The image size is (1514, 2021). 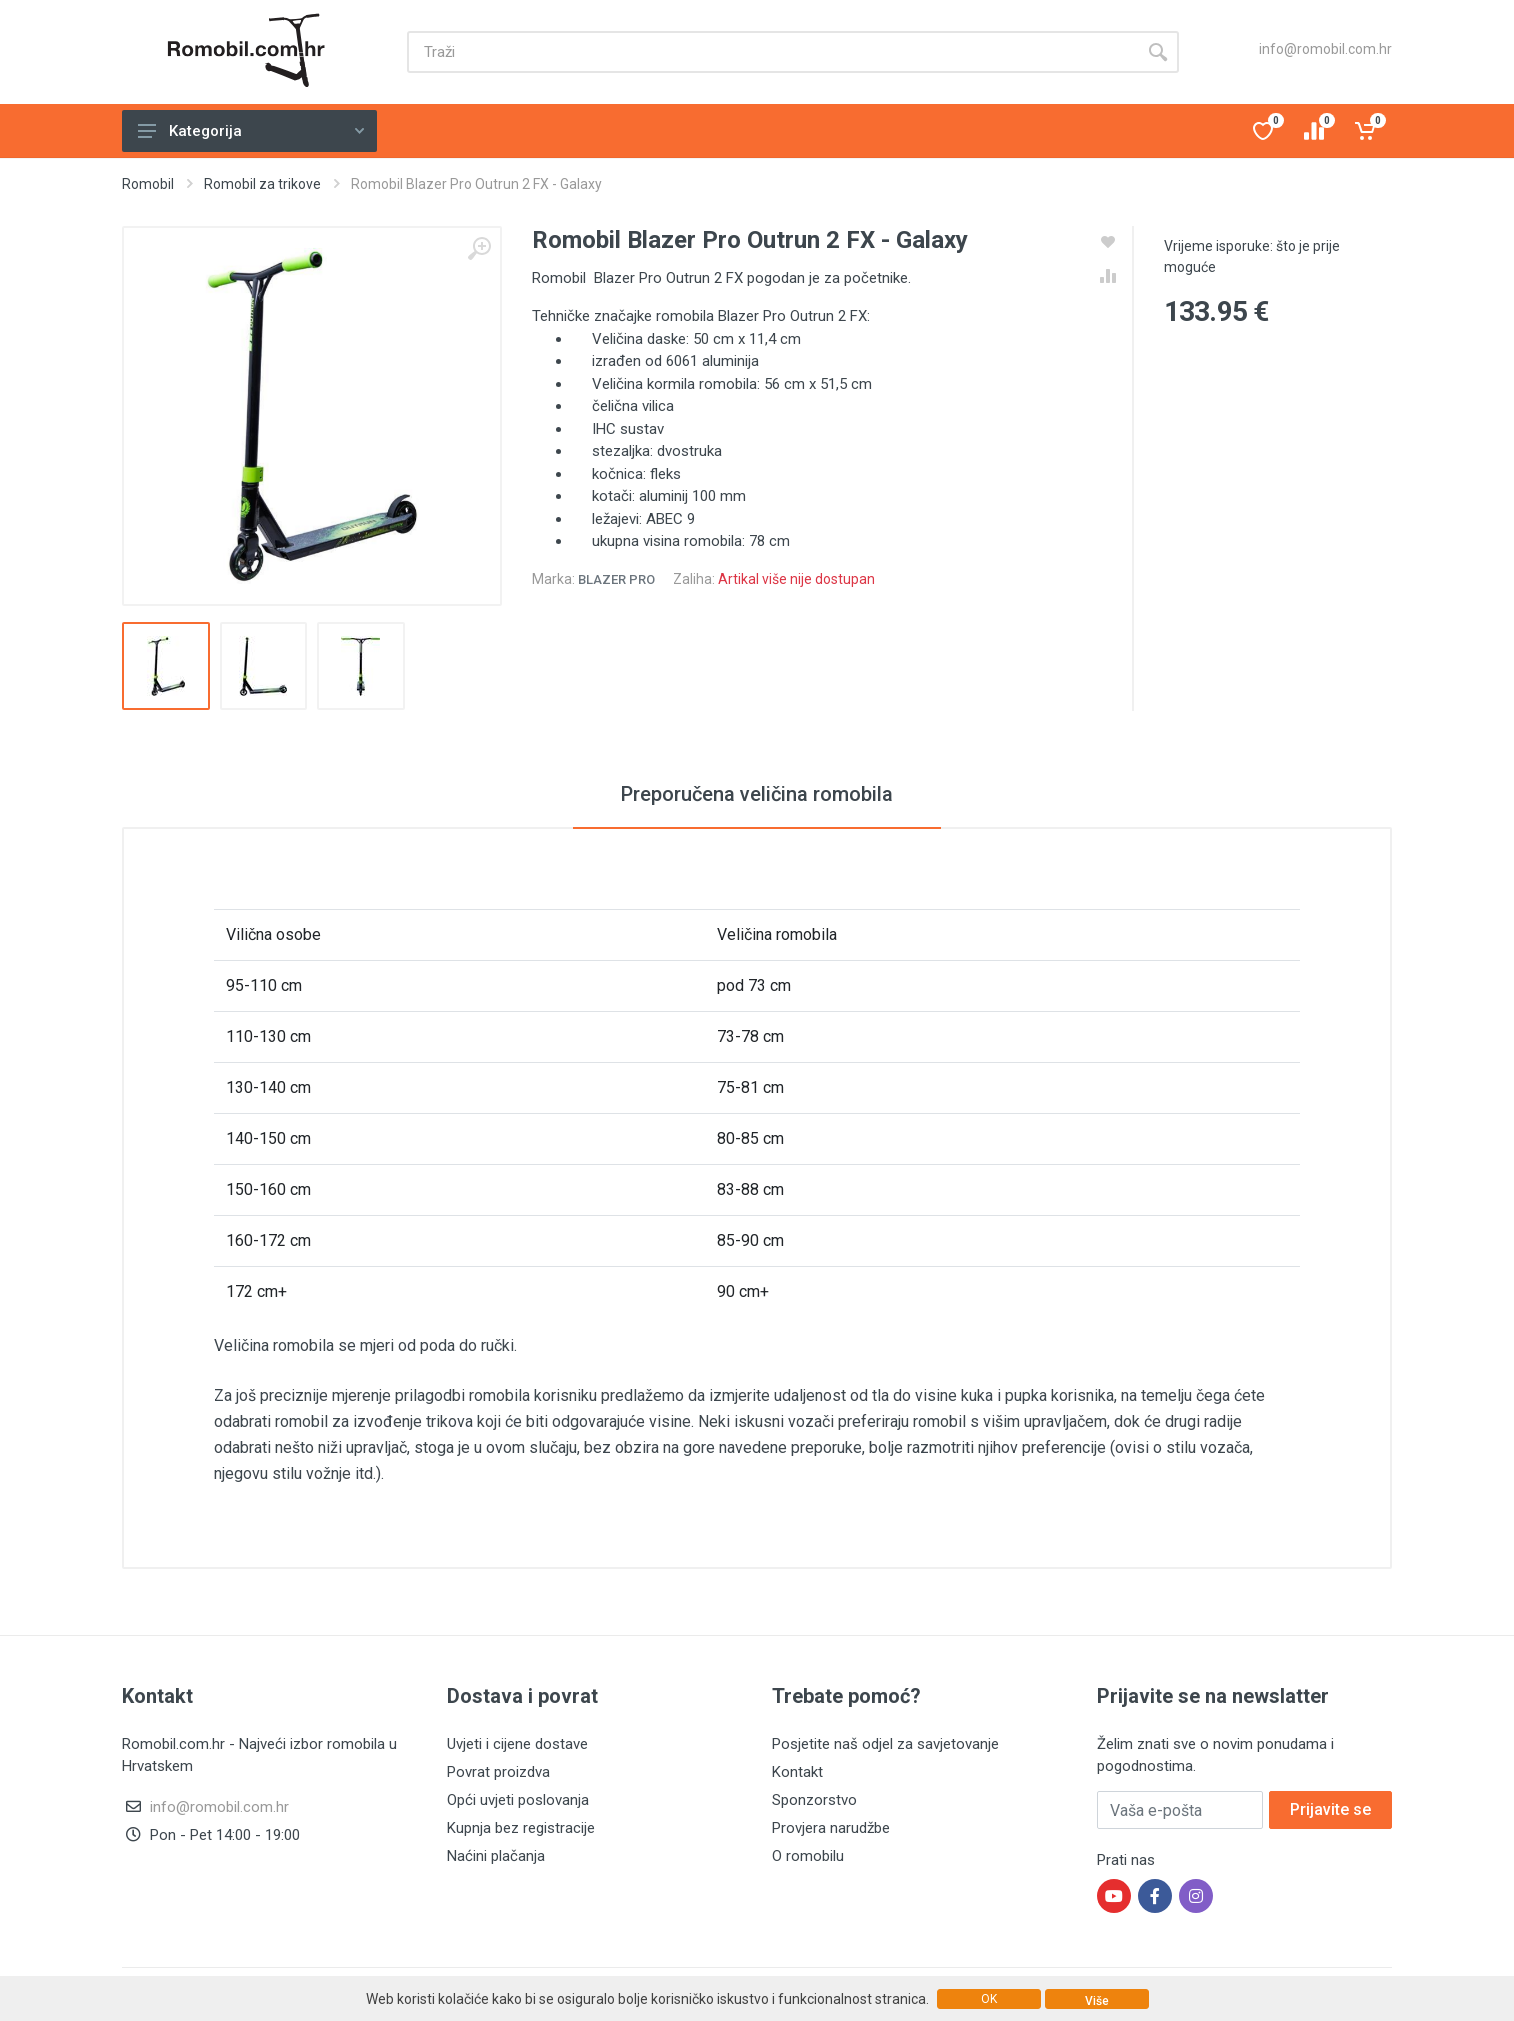 I want to click on Preporučena veličina romobila, so click(x=757, y=794).